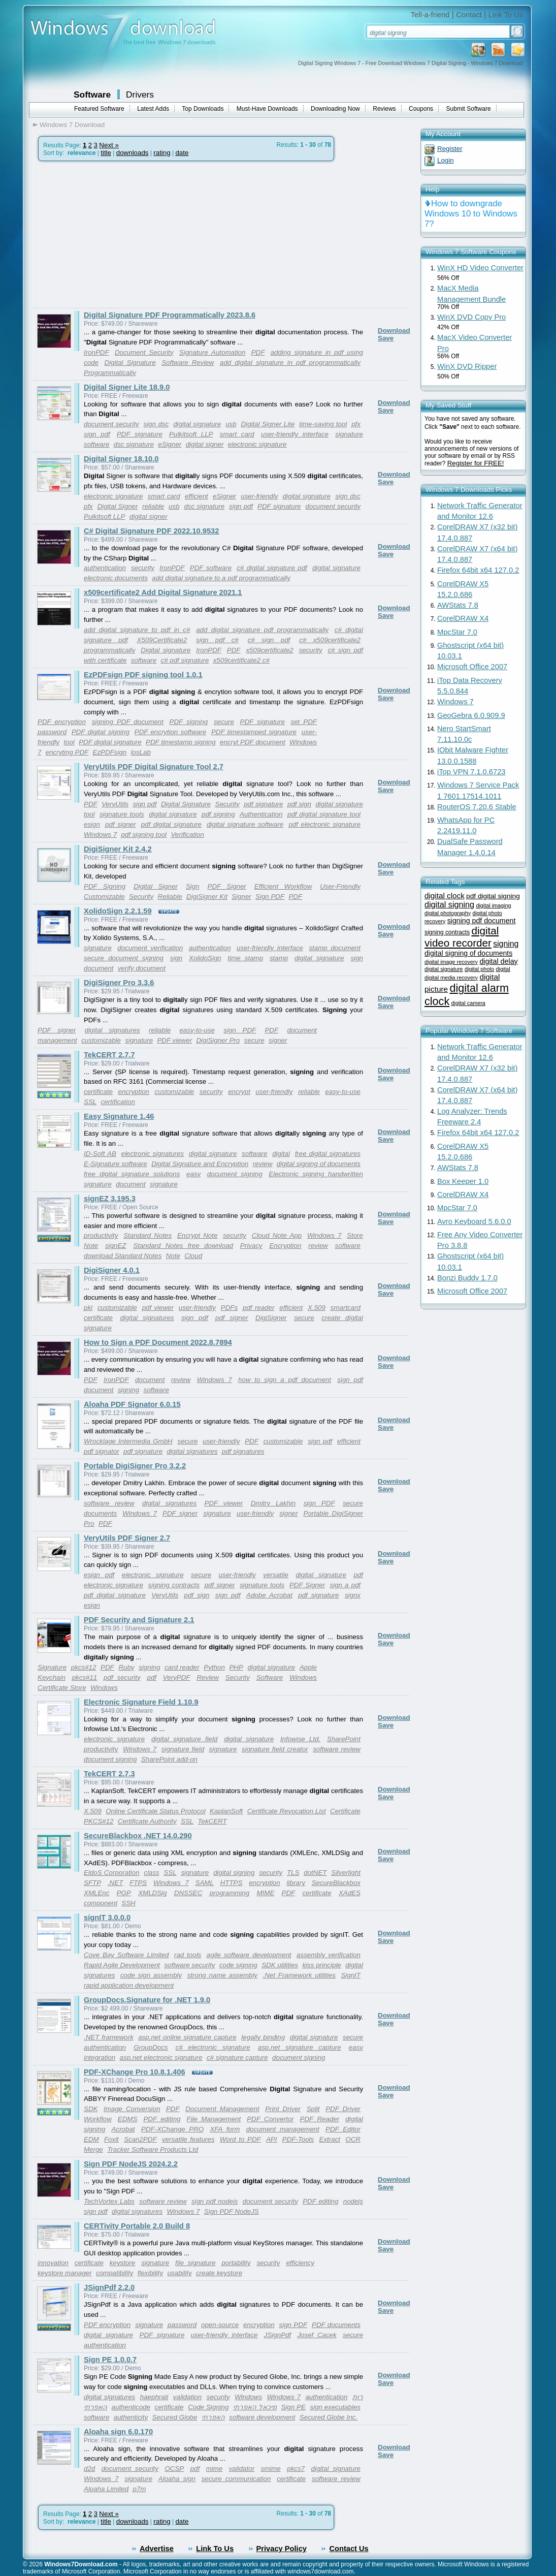  I want to click on user-friendly interface, so click(295, 434).